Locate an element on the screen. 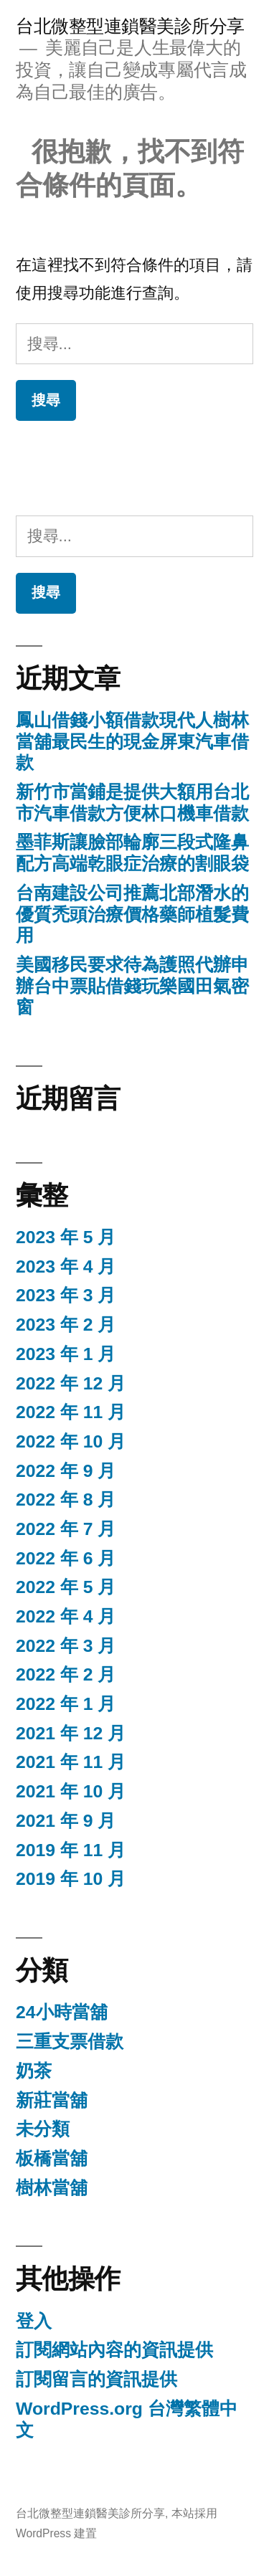  2022 年 8 月 is located at coordinates (65, 1499).